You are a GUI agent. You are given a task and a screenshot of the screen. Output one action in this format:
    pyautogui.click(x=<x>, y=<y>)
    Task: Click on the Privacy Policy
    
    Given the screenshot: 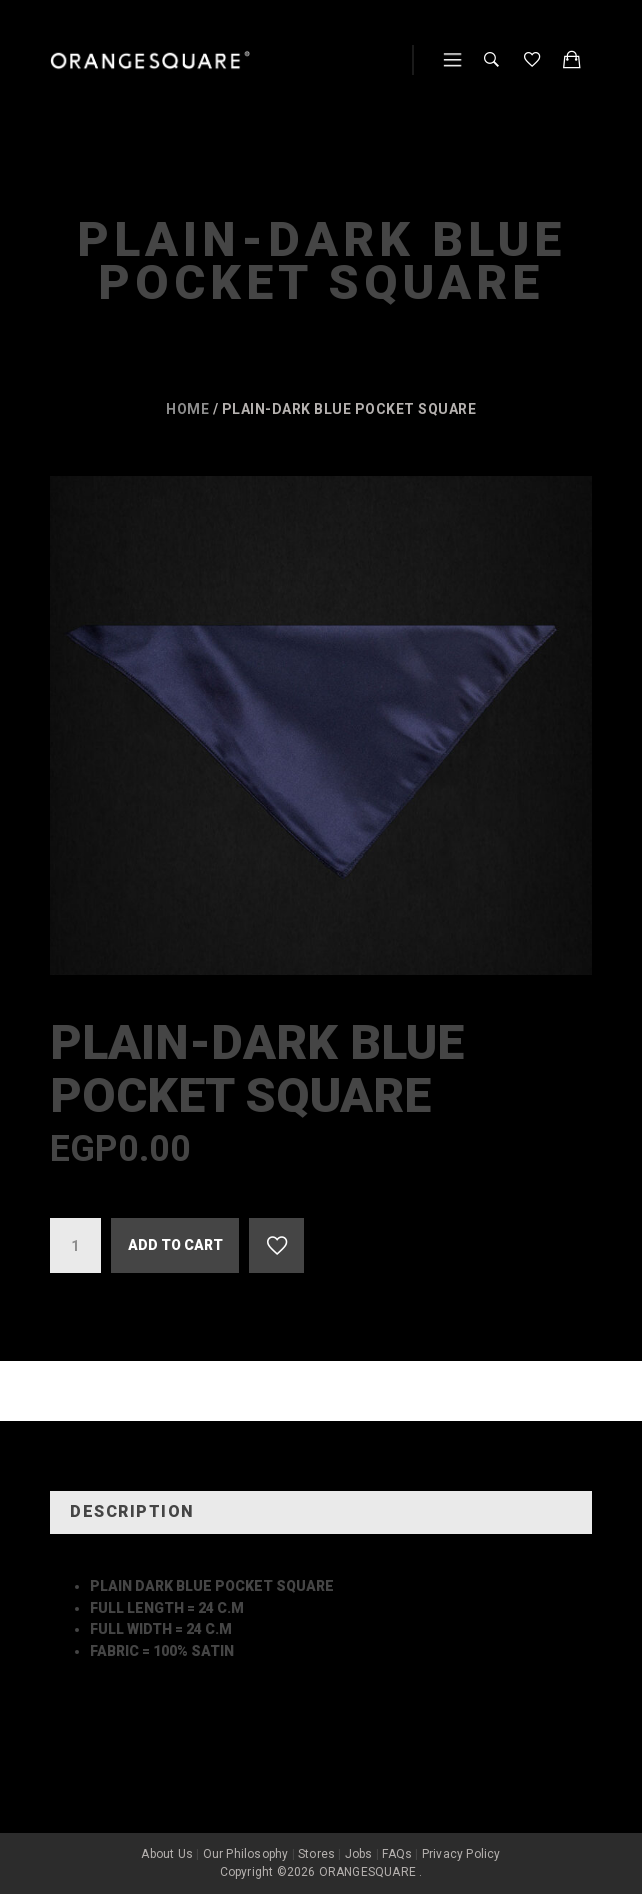 What is the action you would take?
    pyautogui.click(x=461, y=1854)
    